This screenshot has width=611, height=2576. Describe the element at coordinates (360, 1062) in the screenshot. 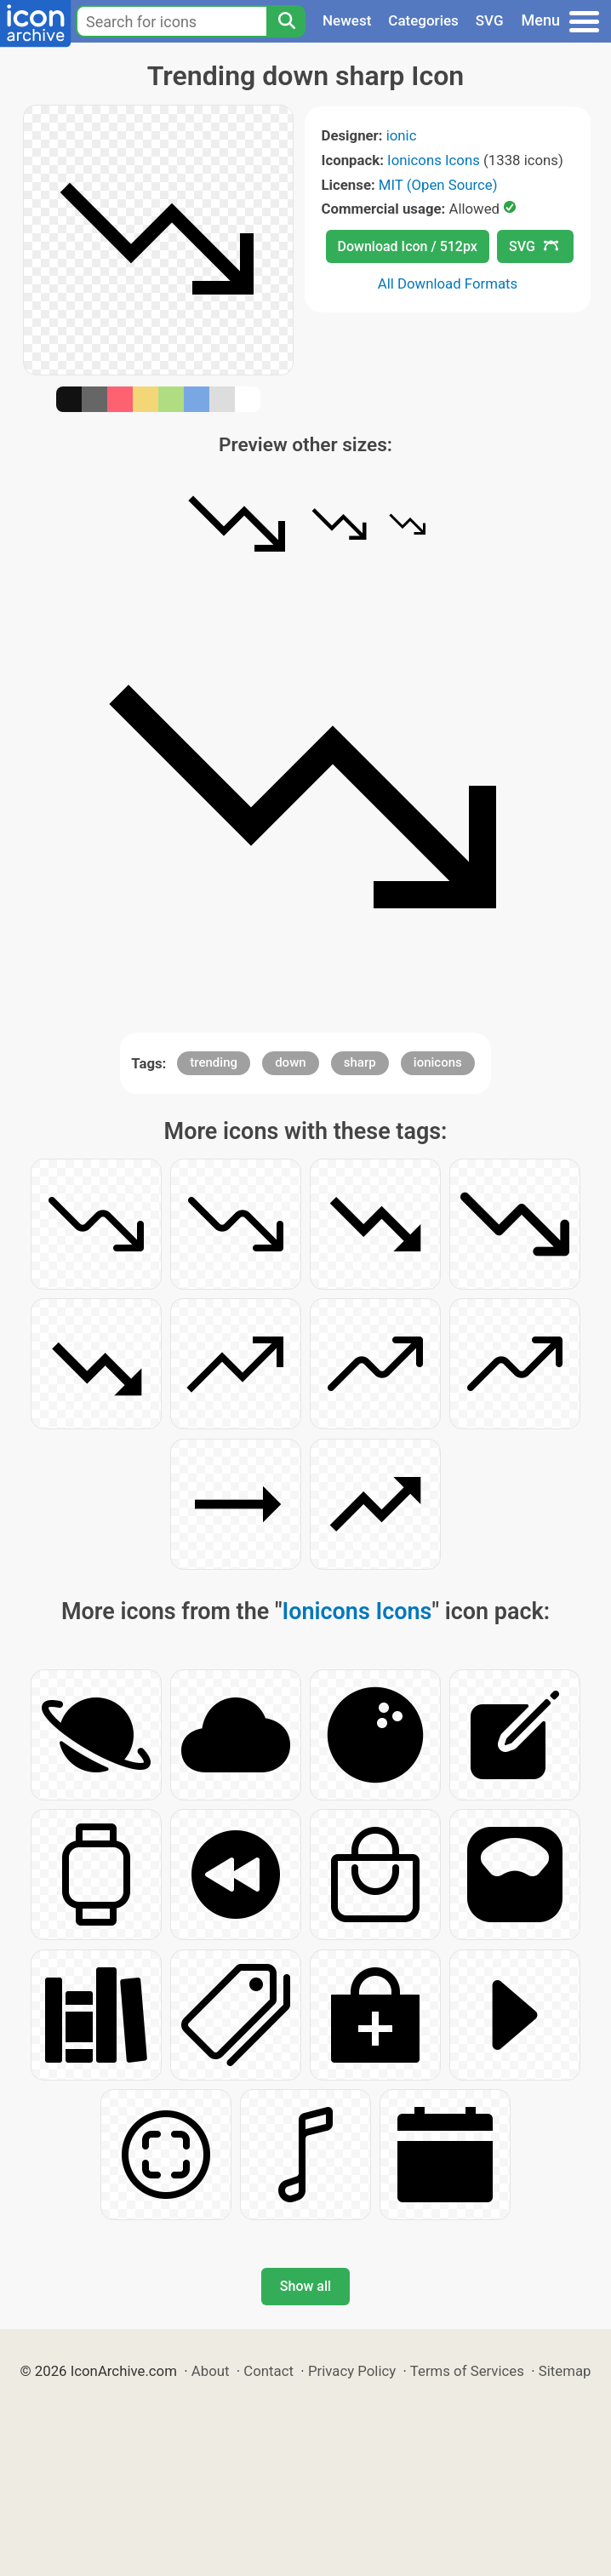

I see `sharp` at that location.